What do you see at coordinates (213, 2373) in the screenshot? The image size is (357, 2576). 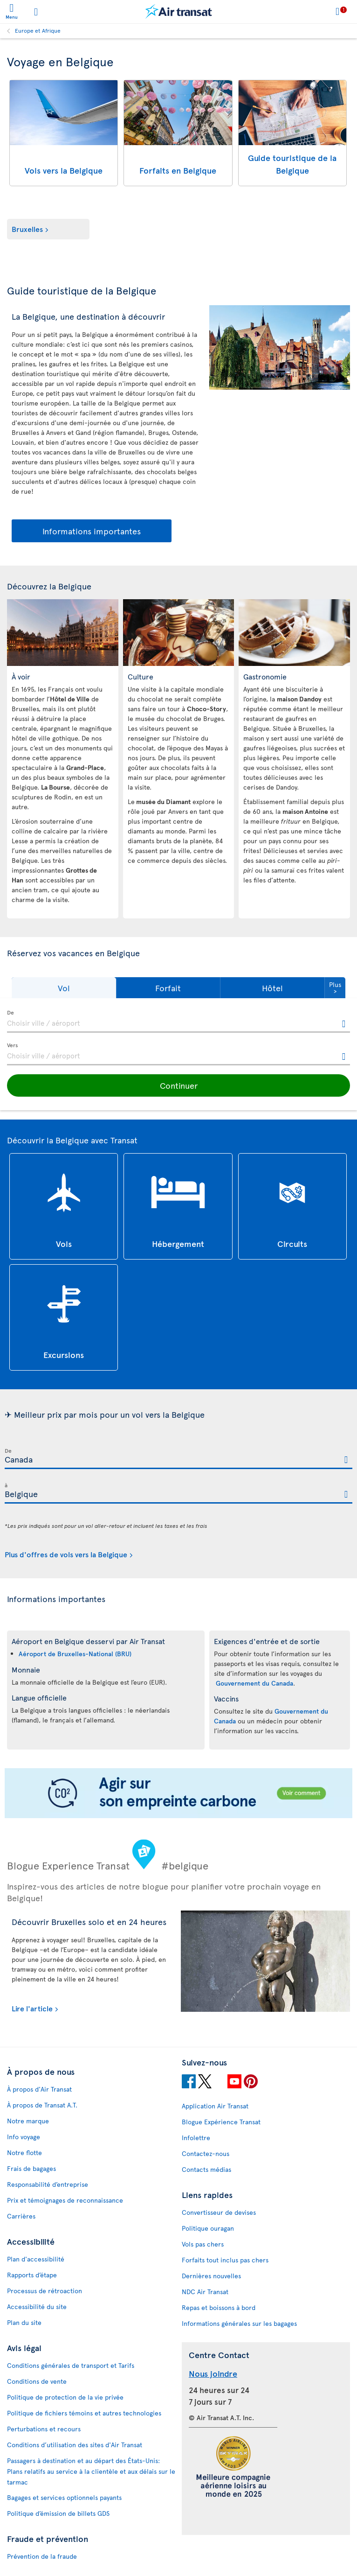 I see `Nous joindre` at bounding box center [213, 2373].